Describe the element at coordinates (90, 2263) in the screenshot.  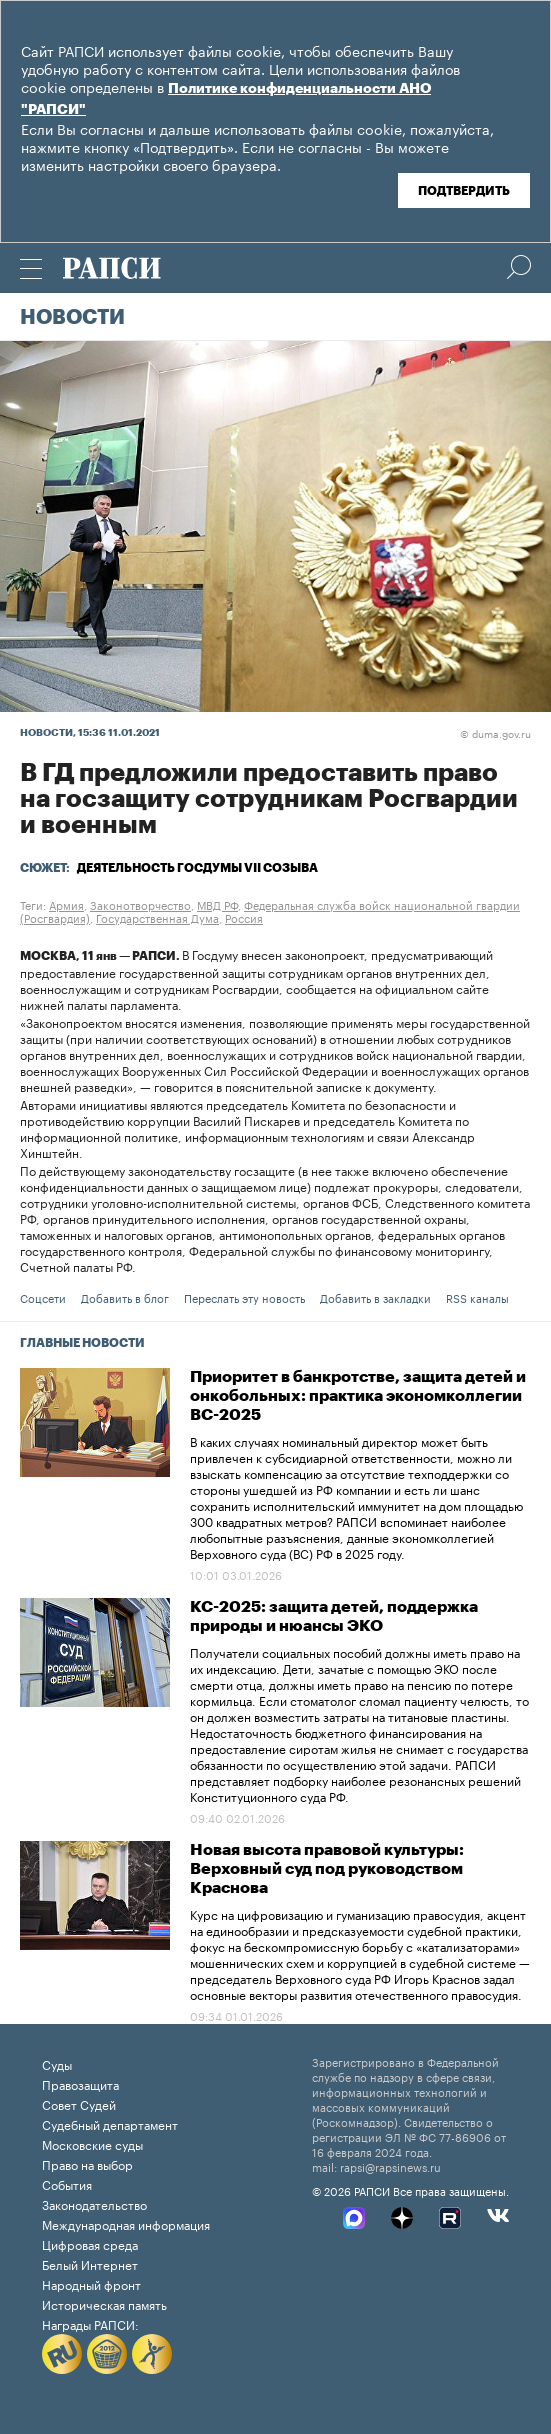
I see `Белый Интернет` at that location.